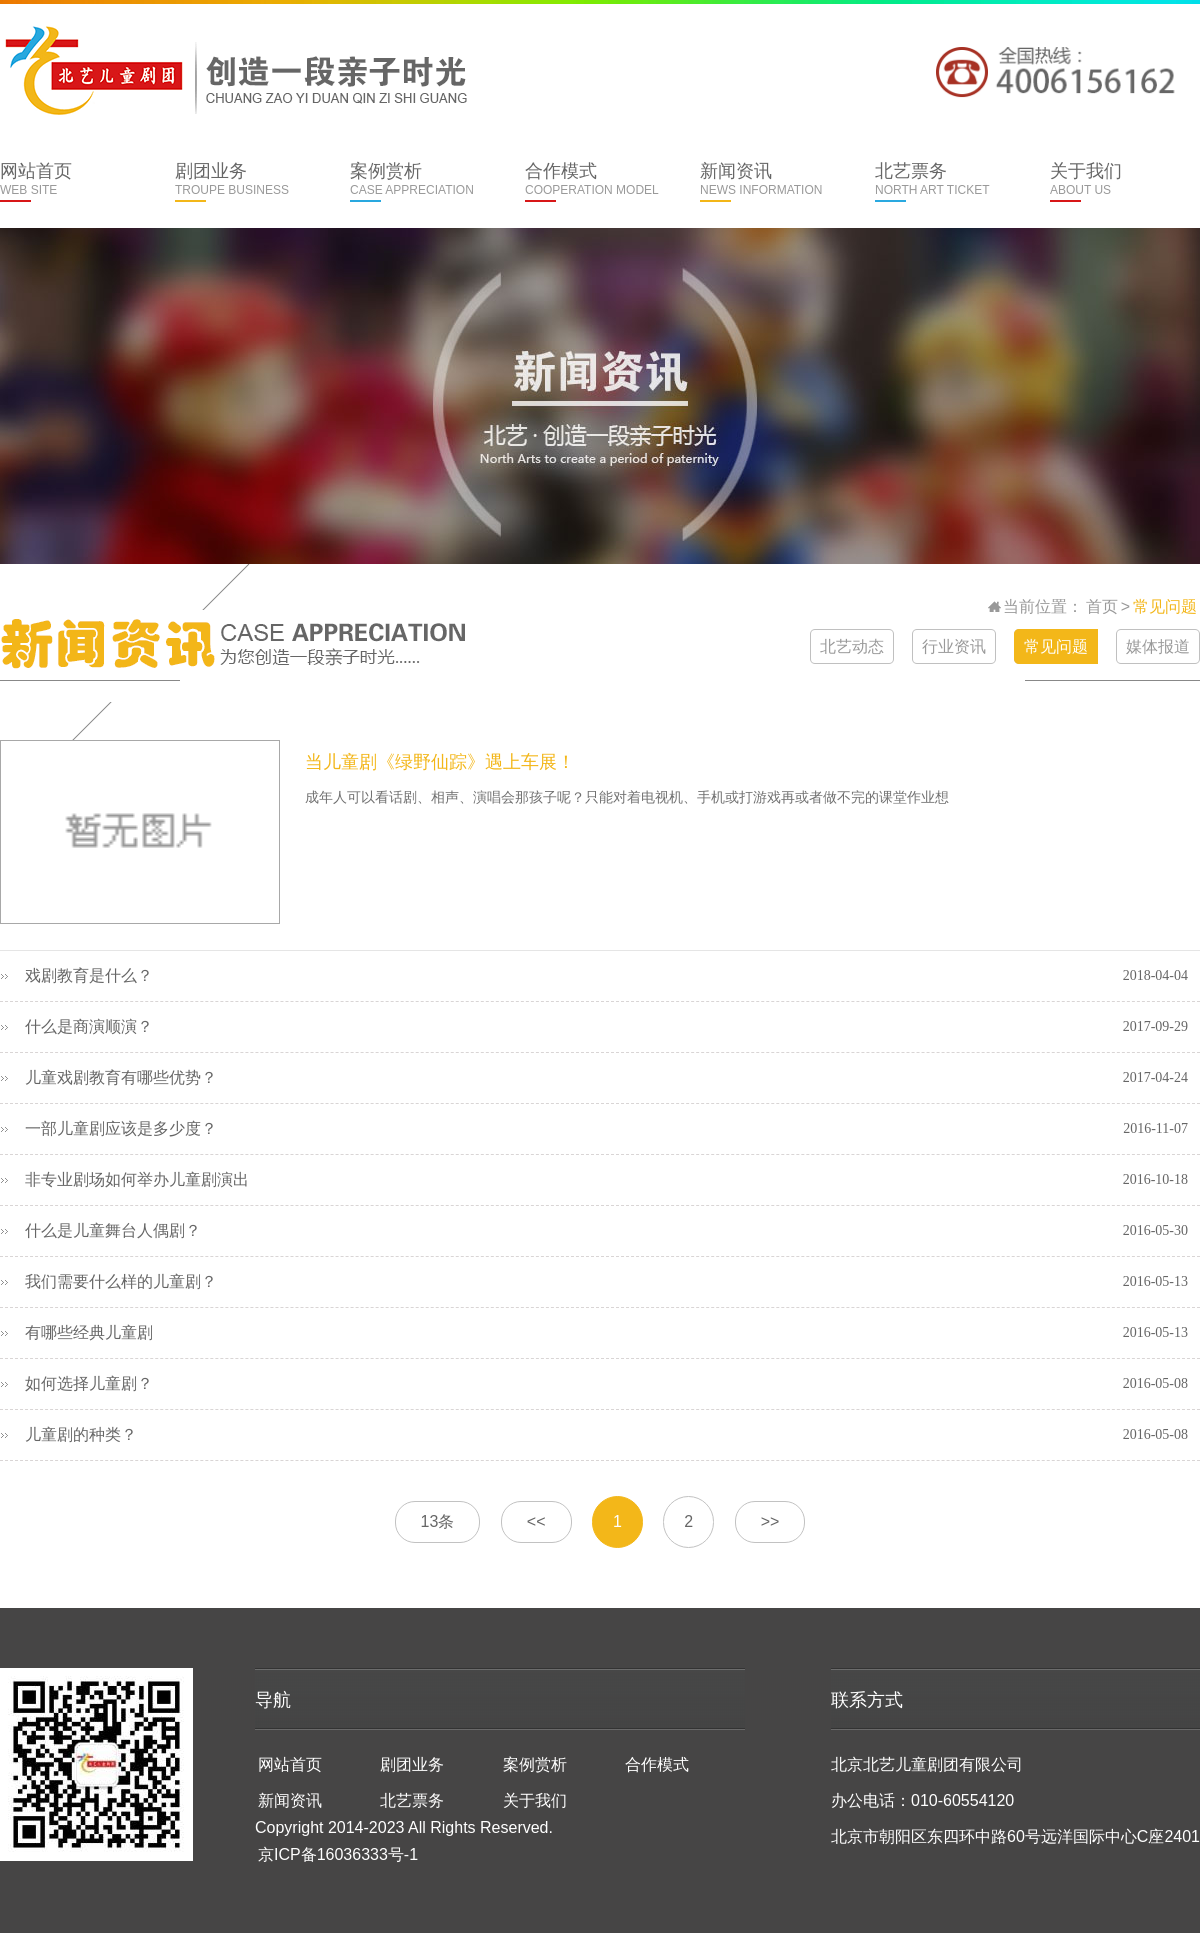 The height and width of the screenshot is (1933, 1200). Describe the element at coordinates (242, 181) in the screenshot. I see `剧团业务` at that location.